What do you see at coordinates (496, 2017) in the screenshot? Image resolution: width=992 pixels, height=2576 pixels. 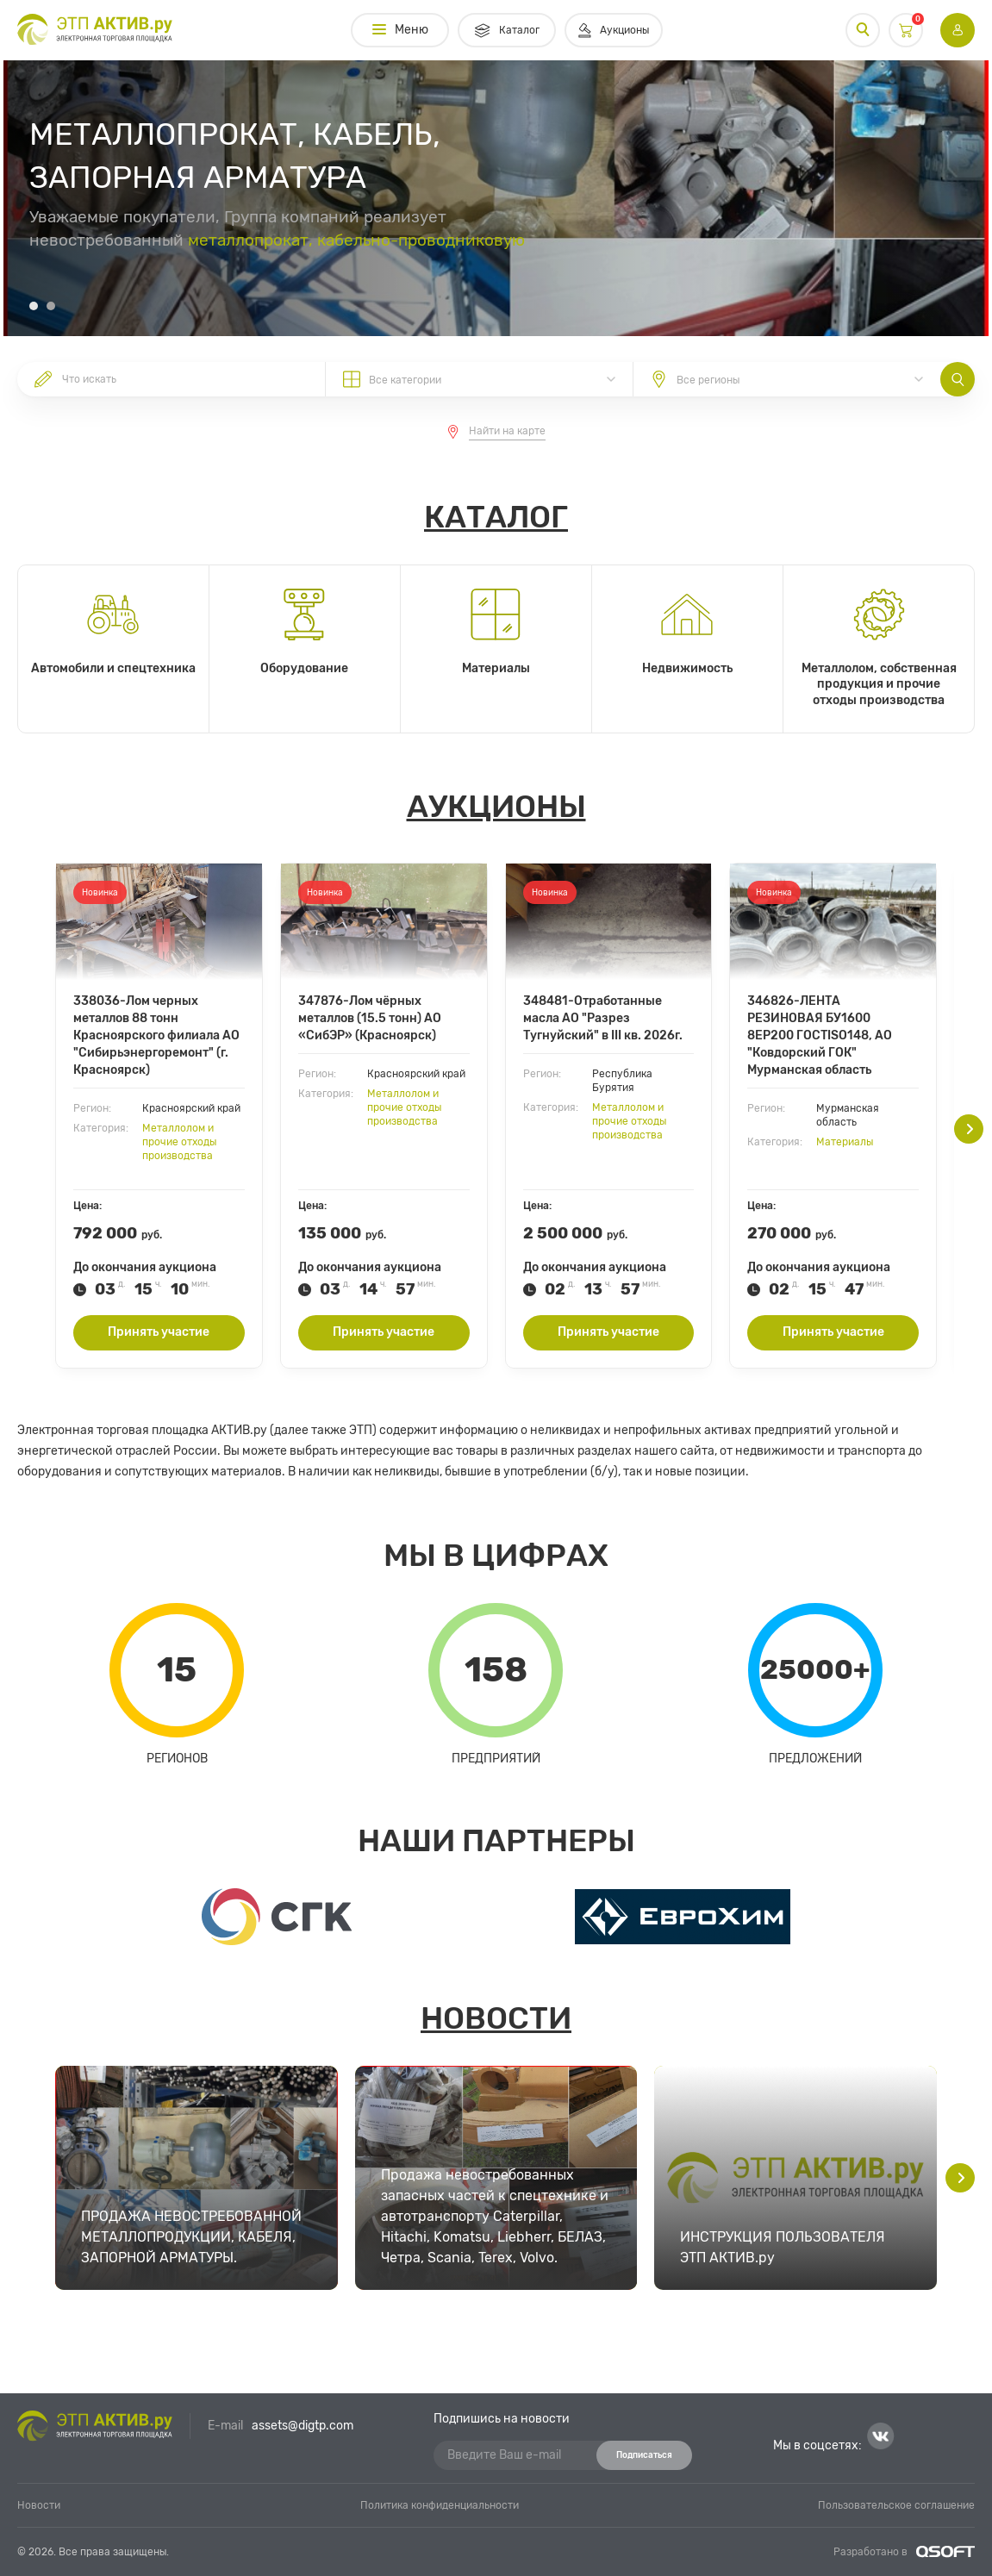 I see `Новости` at bounding box center [496, 2017].